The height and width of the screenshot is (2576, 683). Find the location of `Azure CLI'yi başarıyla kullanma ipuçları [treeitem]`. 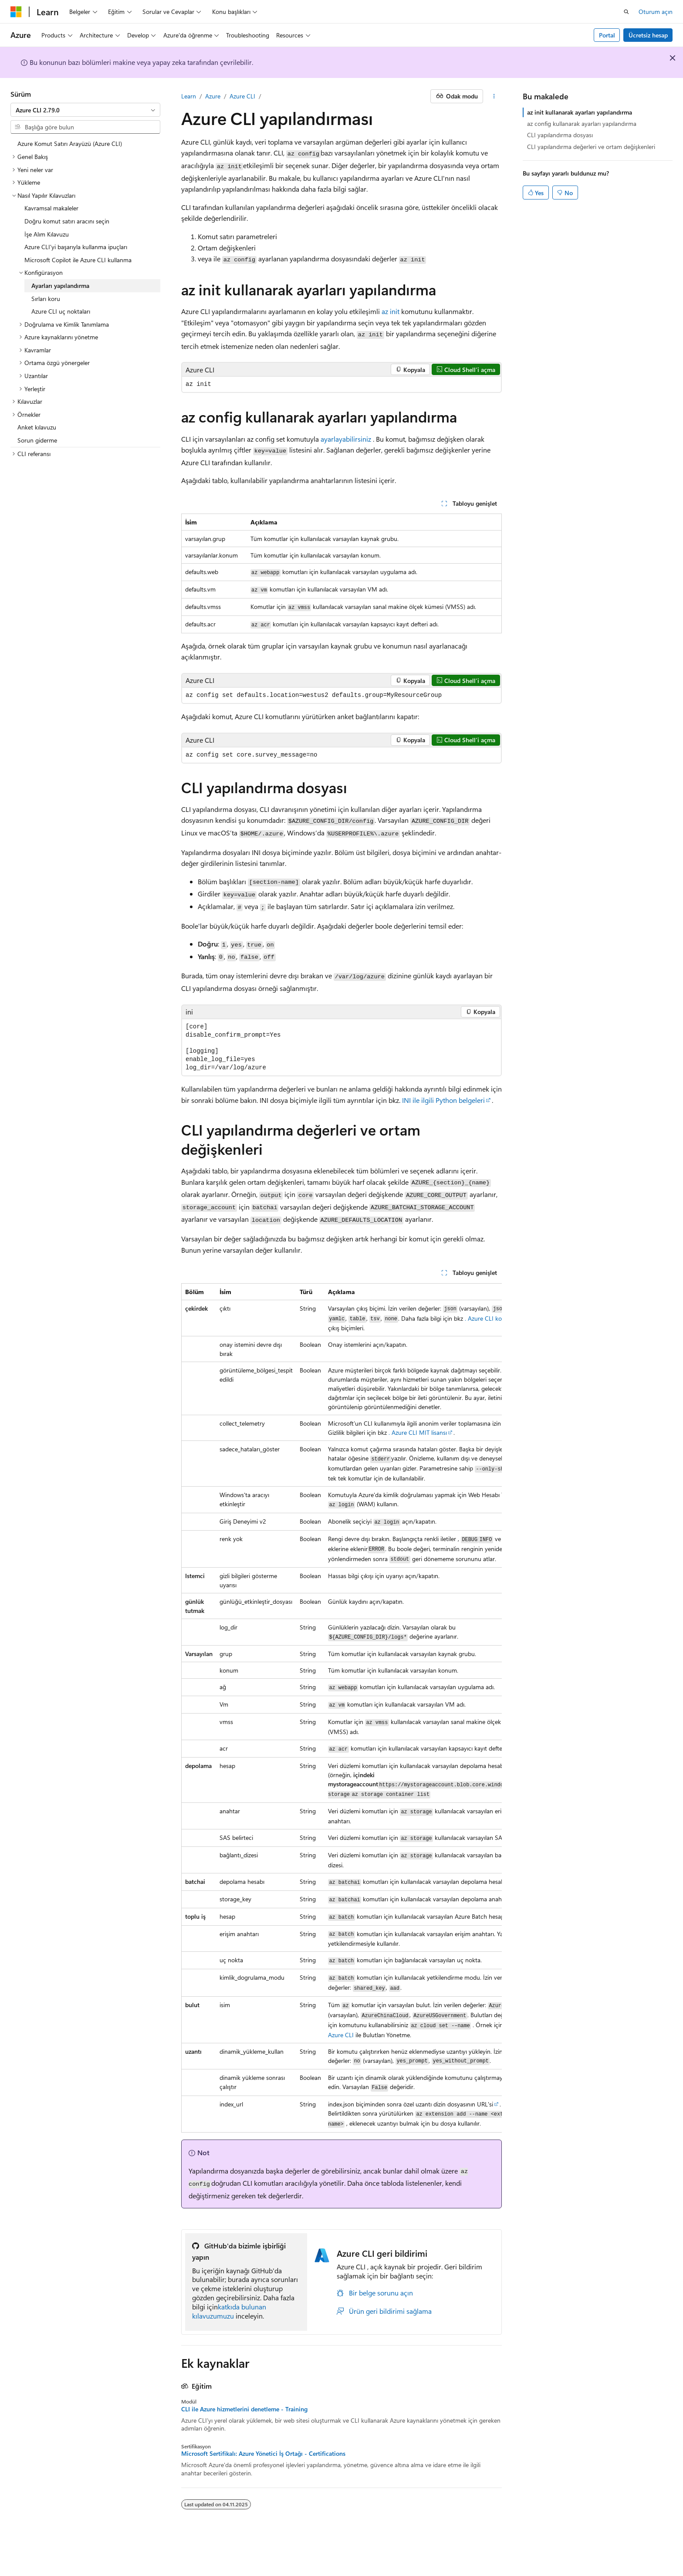

Azure CLI'yi başarıyla kullanma ipuçları [treeitem] is located at coordinates (75, 247).